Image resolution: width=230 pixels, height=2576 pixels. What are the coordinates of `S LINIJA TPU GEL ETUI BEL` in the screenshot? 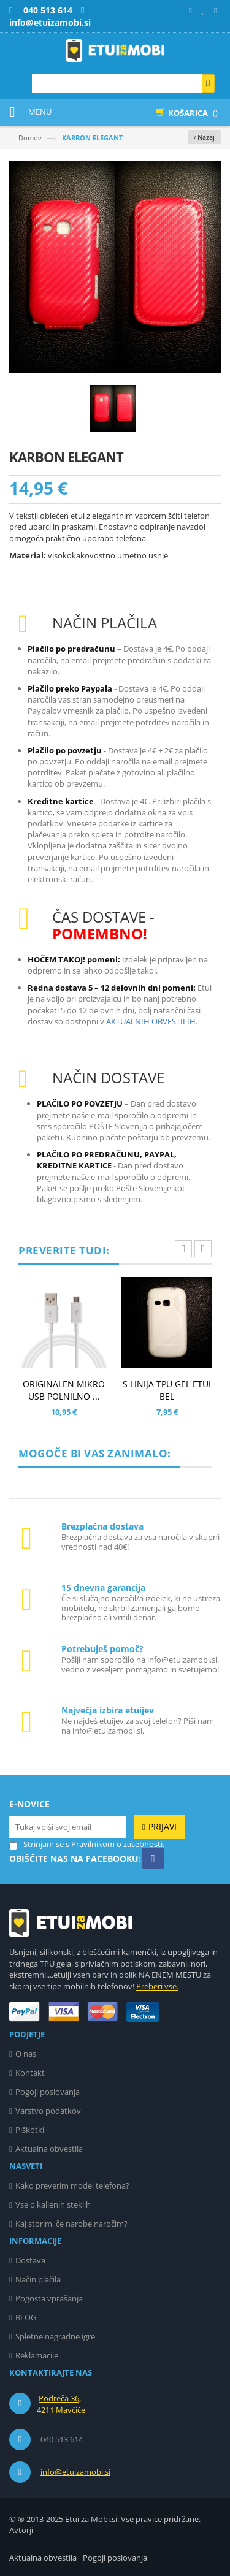 It's located at (167, 1390).